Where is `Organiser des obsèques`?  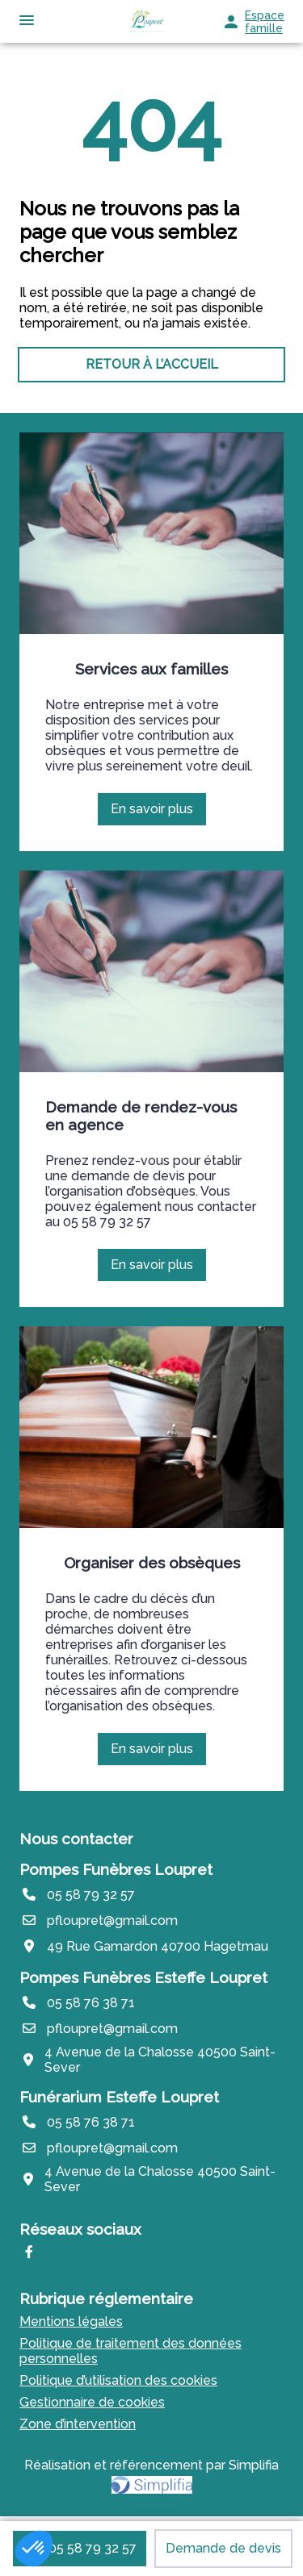 Organiser des obsèques is located at coordinates (152, 1563).